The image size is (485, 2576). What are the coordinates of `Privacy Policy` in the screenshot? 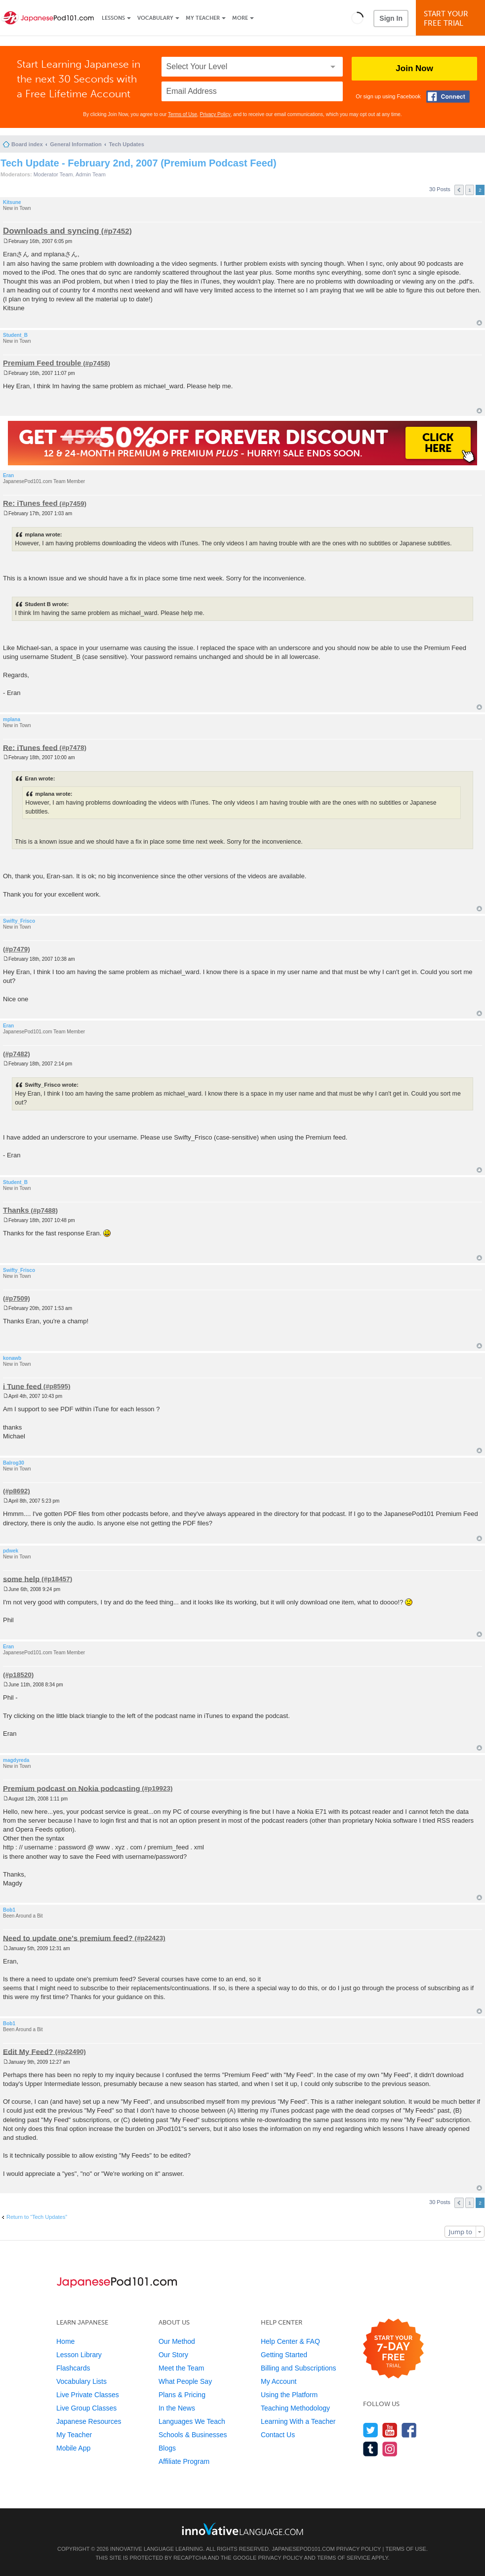 It's located at (215, 114).